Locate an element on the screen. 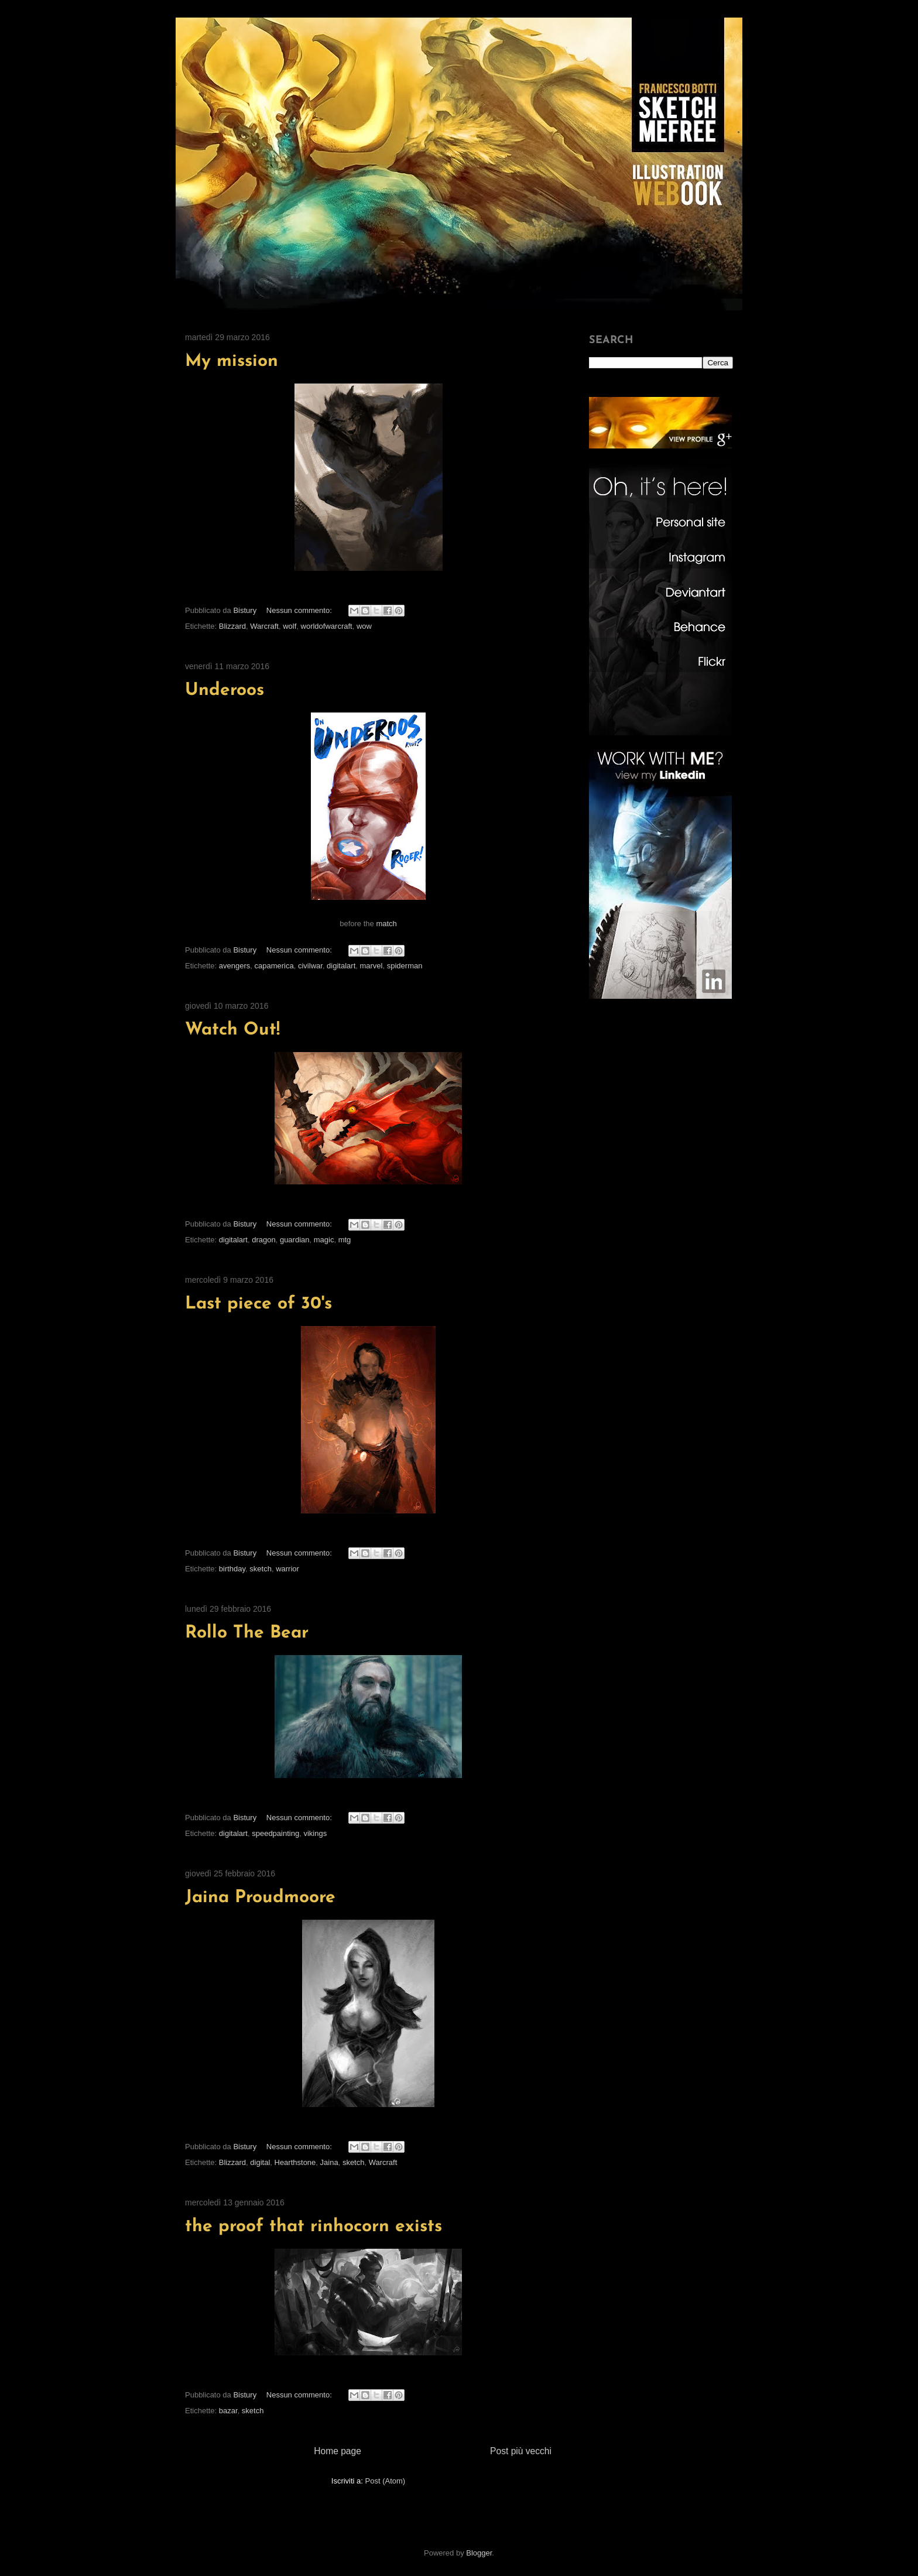 This screenshot has width=918, height=2576. avengers is located at coordinates (234, 965).